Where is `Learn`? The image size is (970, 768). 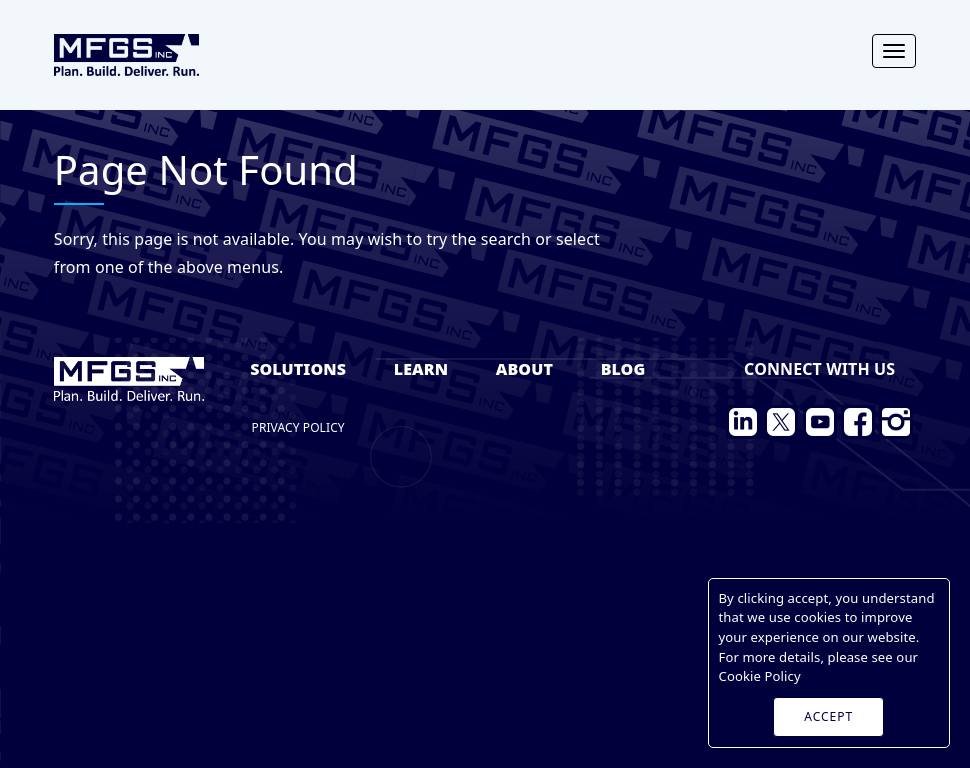
Learn is located at coordinates (421, 369).